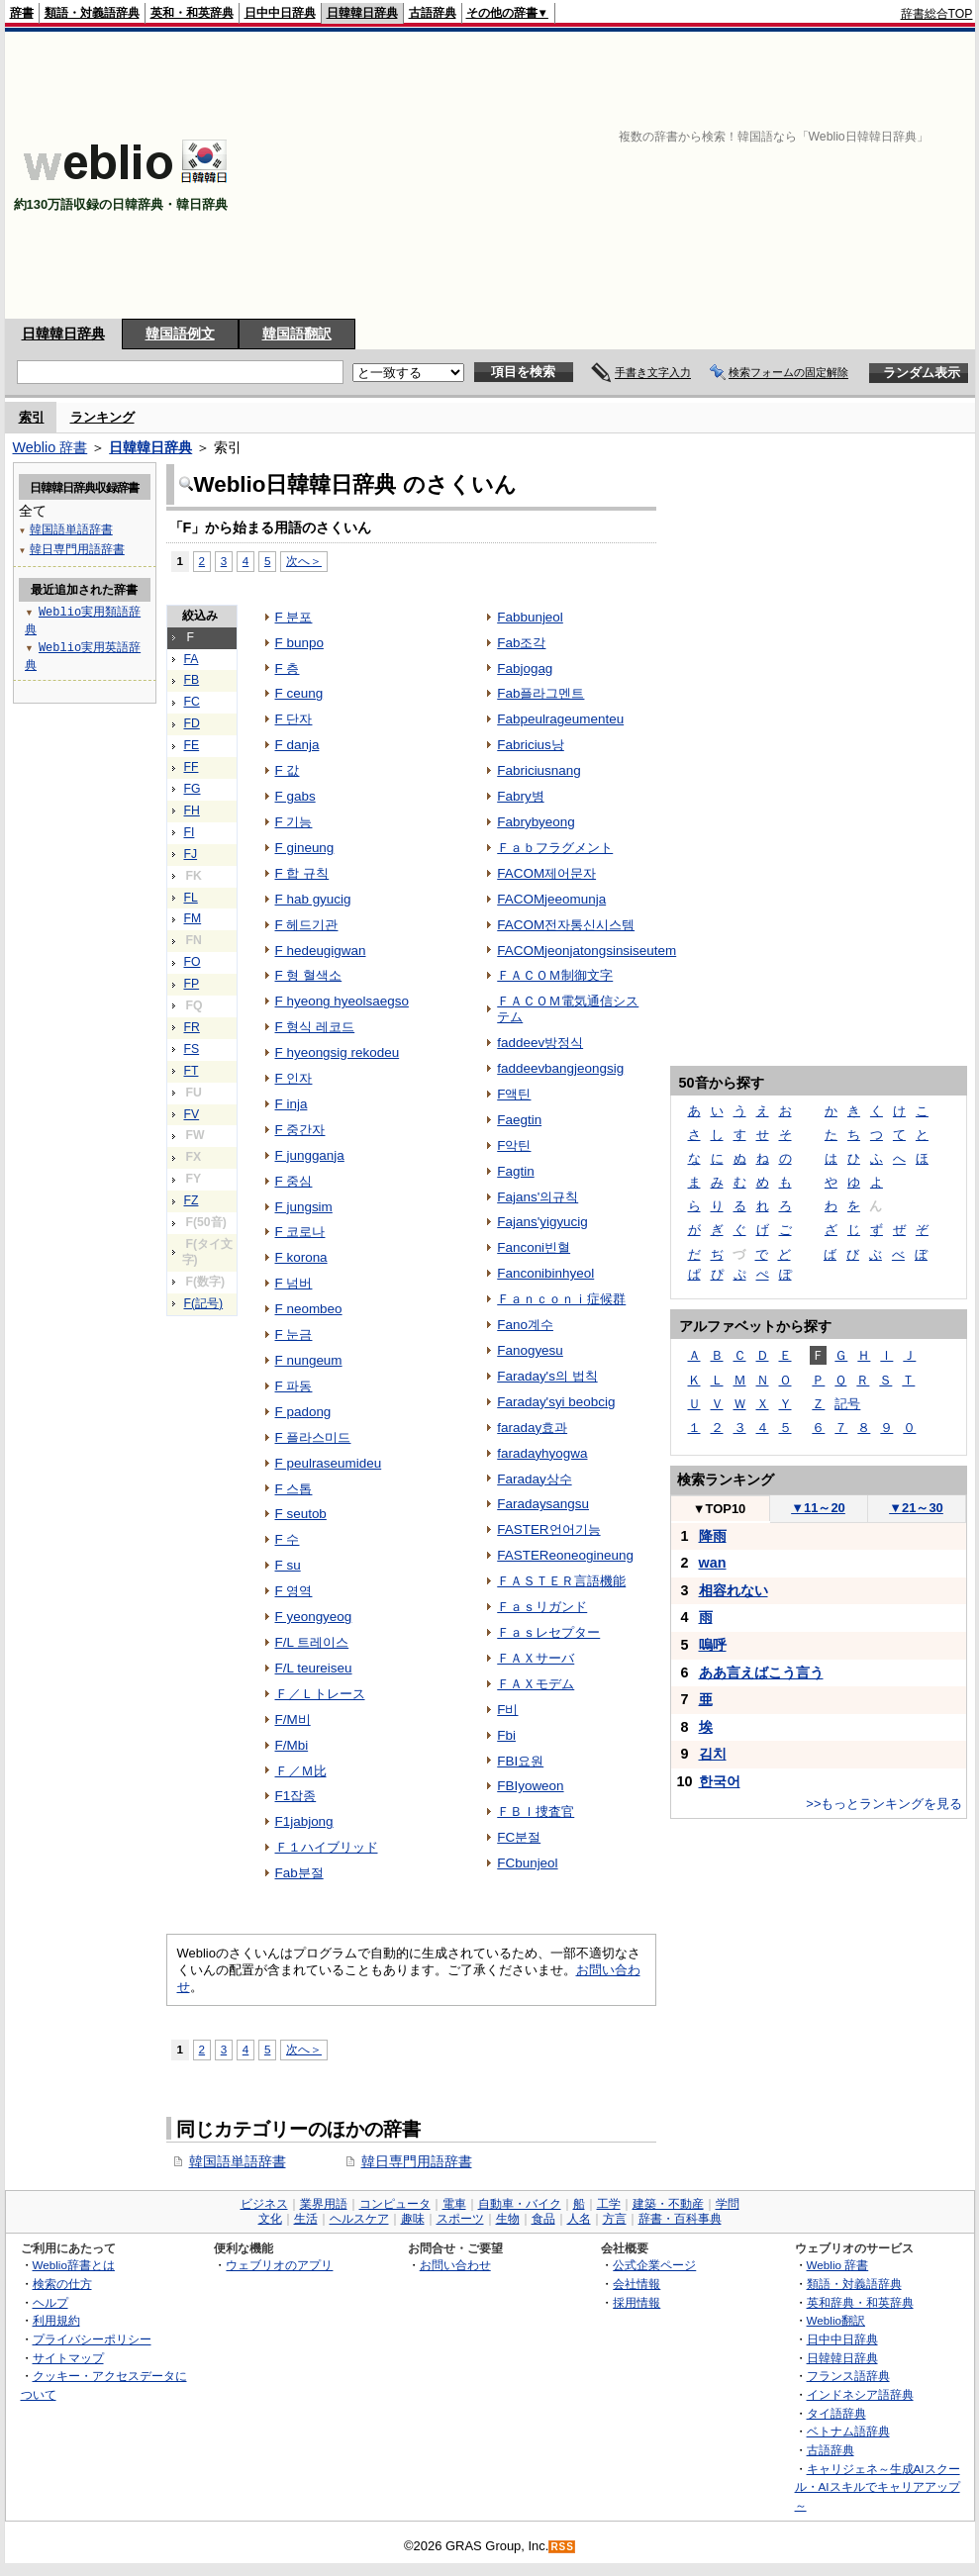 This screenshot has width=979, height=2576. Describe the element at coordinates (294, 1181) in the screenshot. I see `F 중심` at that location.